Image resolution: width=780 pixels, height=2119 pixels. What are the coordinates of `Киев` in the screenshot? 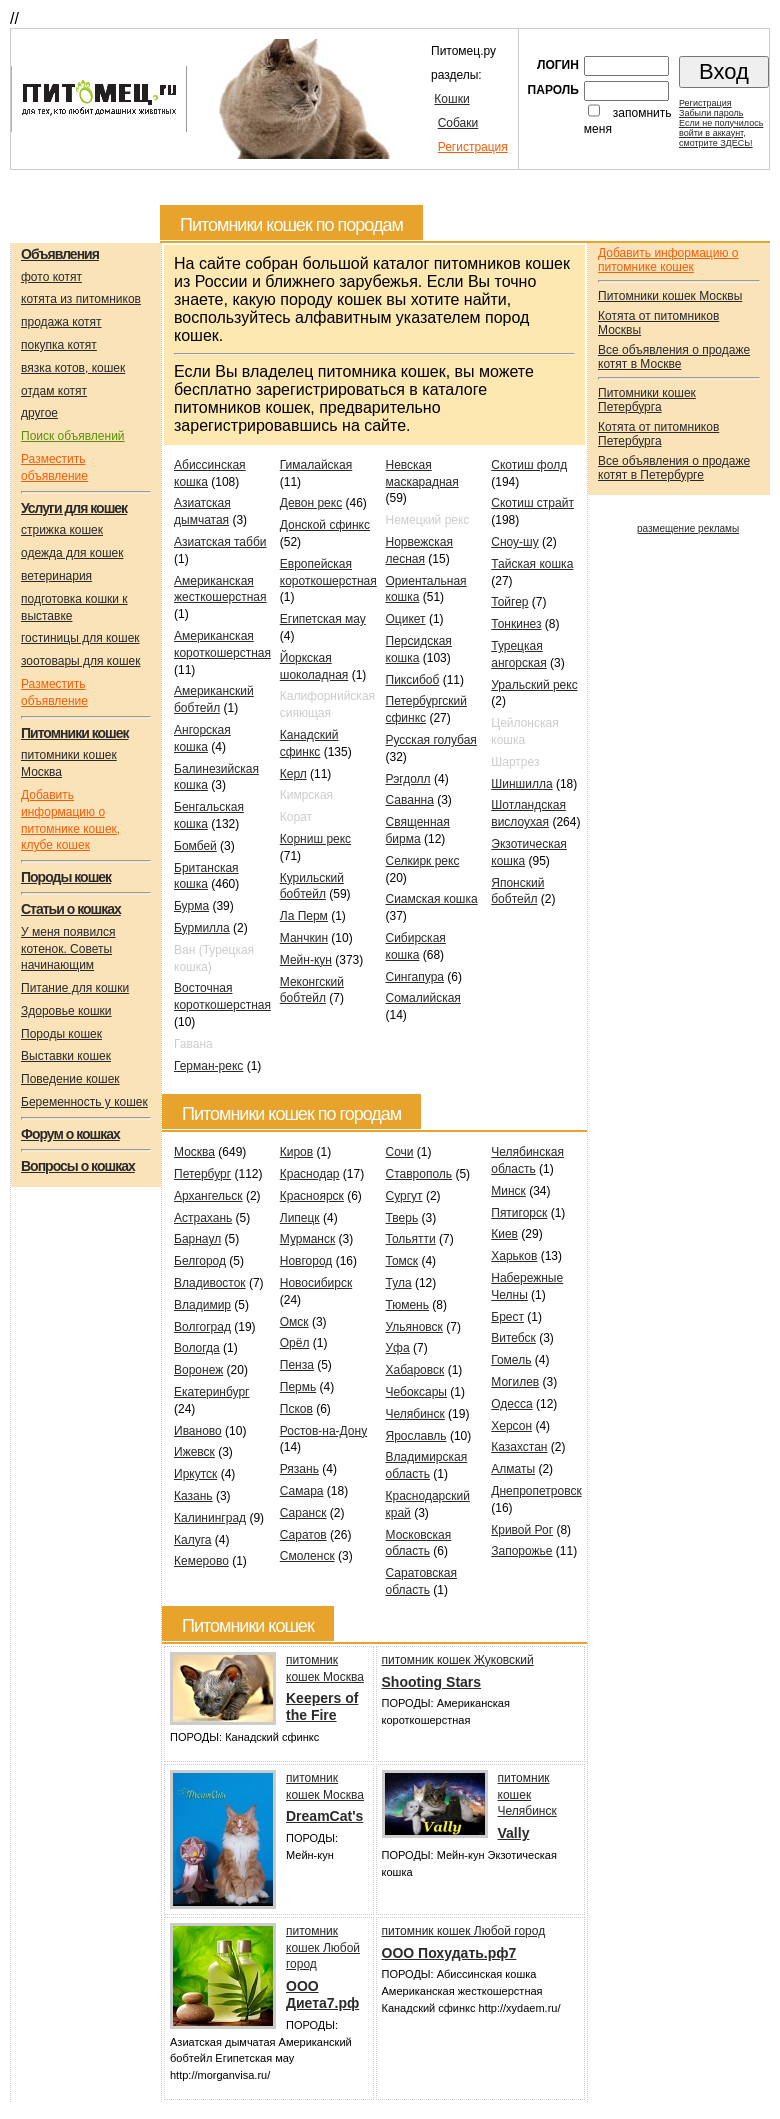 It's located at (504, 1234).